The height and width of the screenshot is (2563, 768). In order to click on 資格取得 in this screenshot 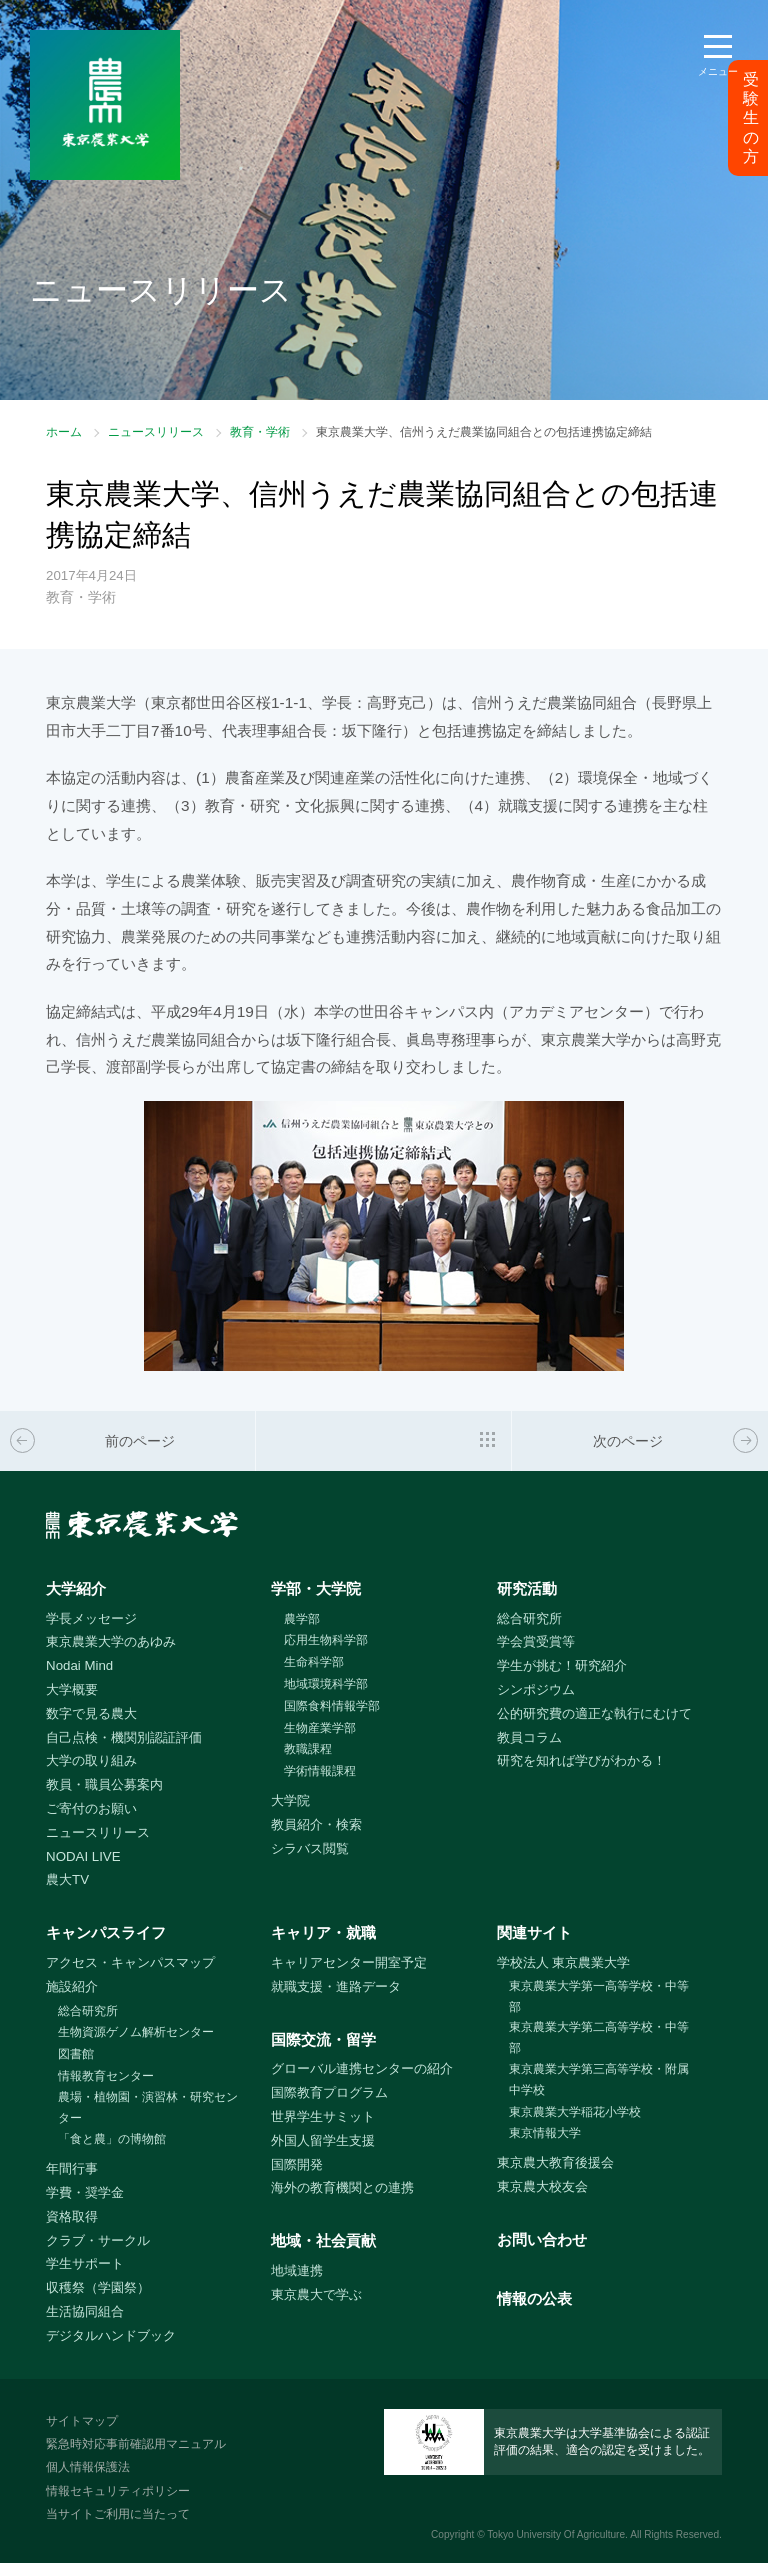, I will do `click(72, 2216)`.